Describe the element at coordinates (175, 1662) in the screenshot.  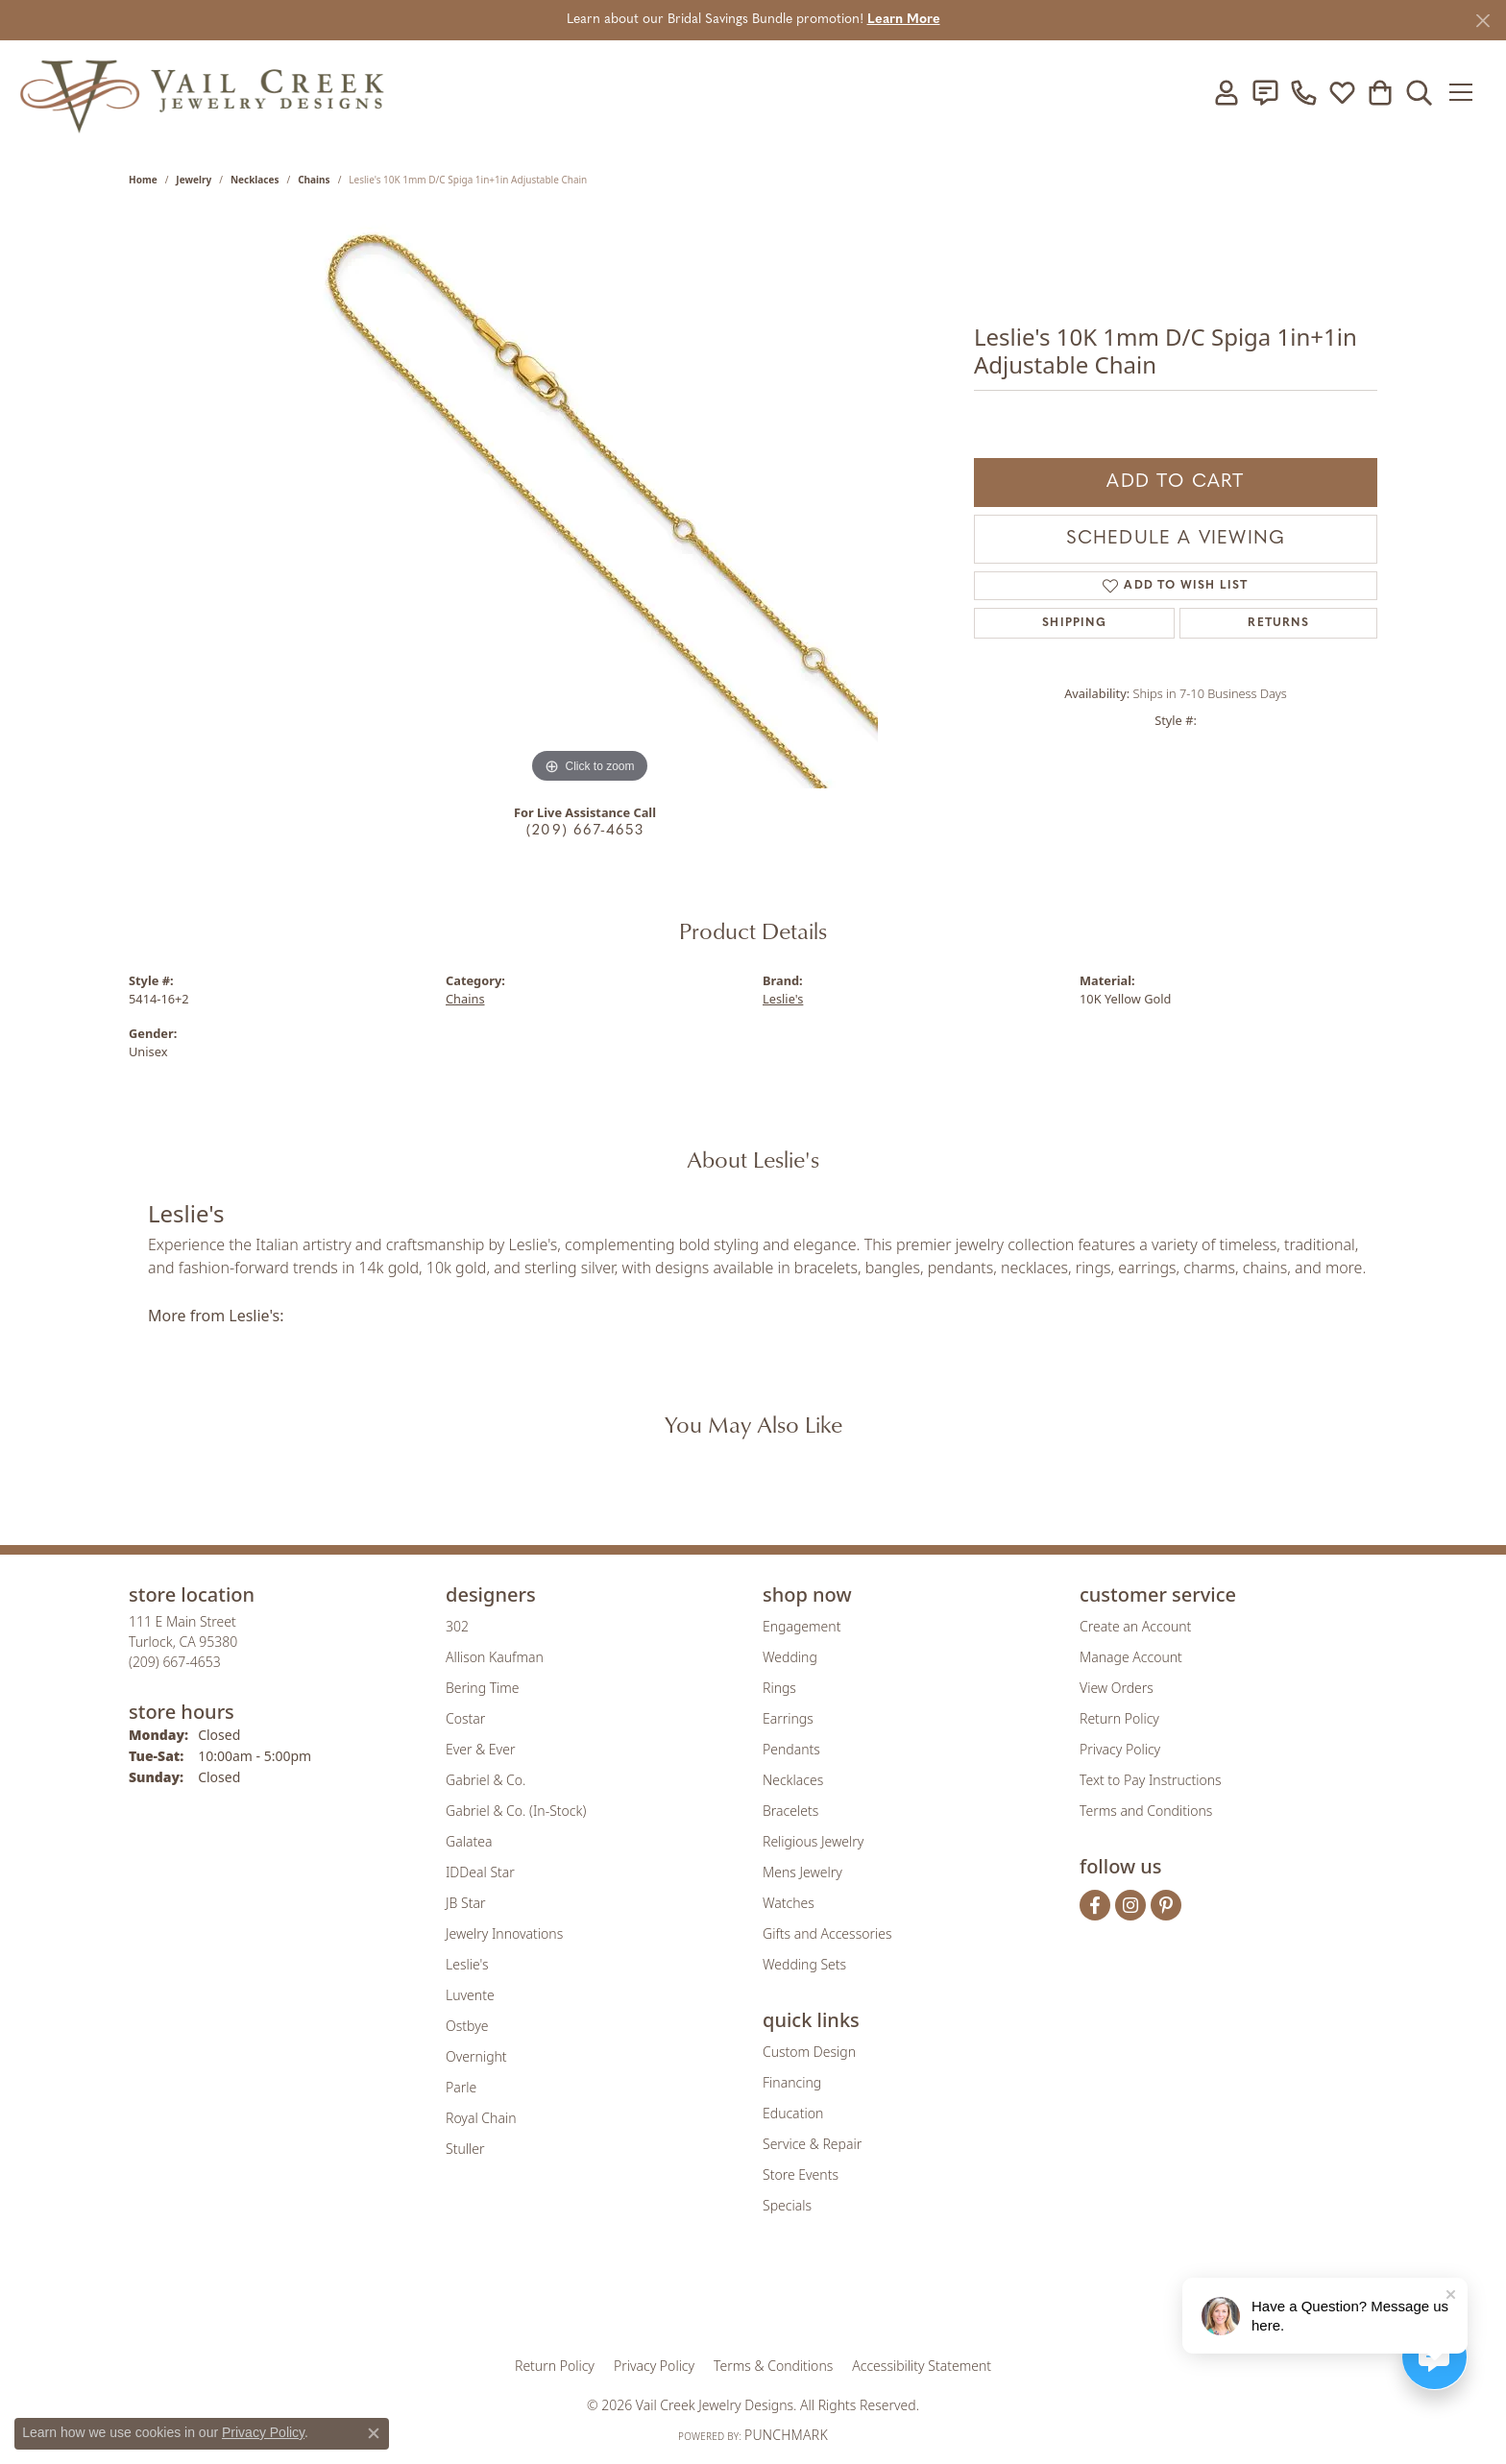
I see `[Call the Store]` at that location.